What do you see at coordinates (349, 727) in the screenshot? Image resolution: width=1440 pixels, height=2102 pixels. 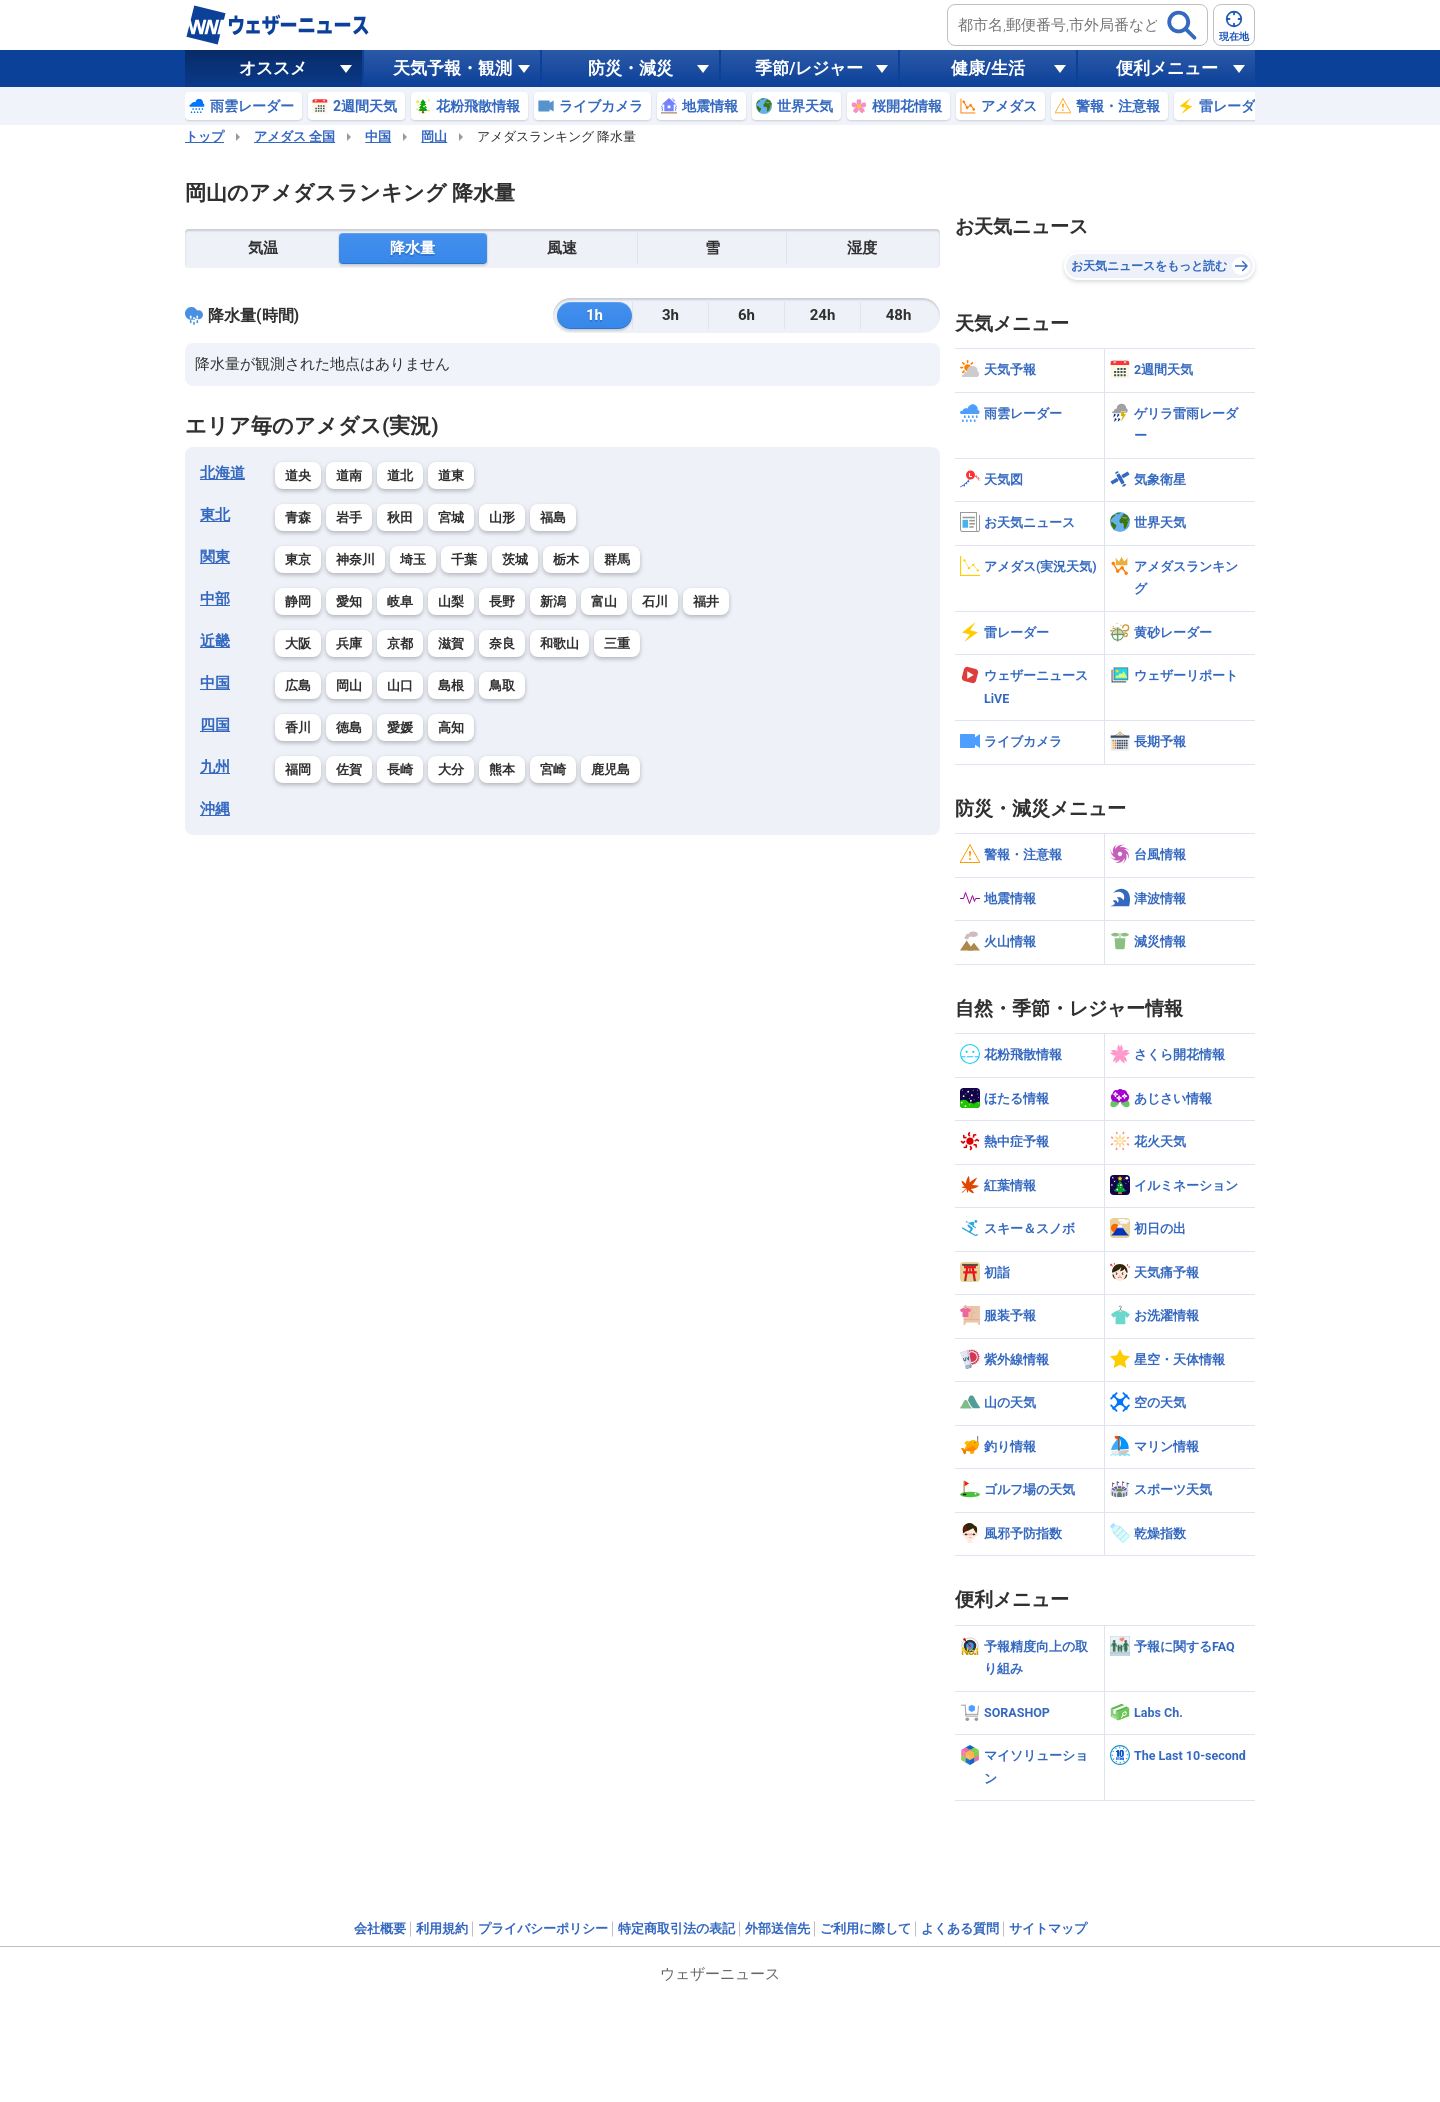 I see `徳島` at bounding box center [349, 727].